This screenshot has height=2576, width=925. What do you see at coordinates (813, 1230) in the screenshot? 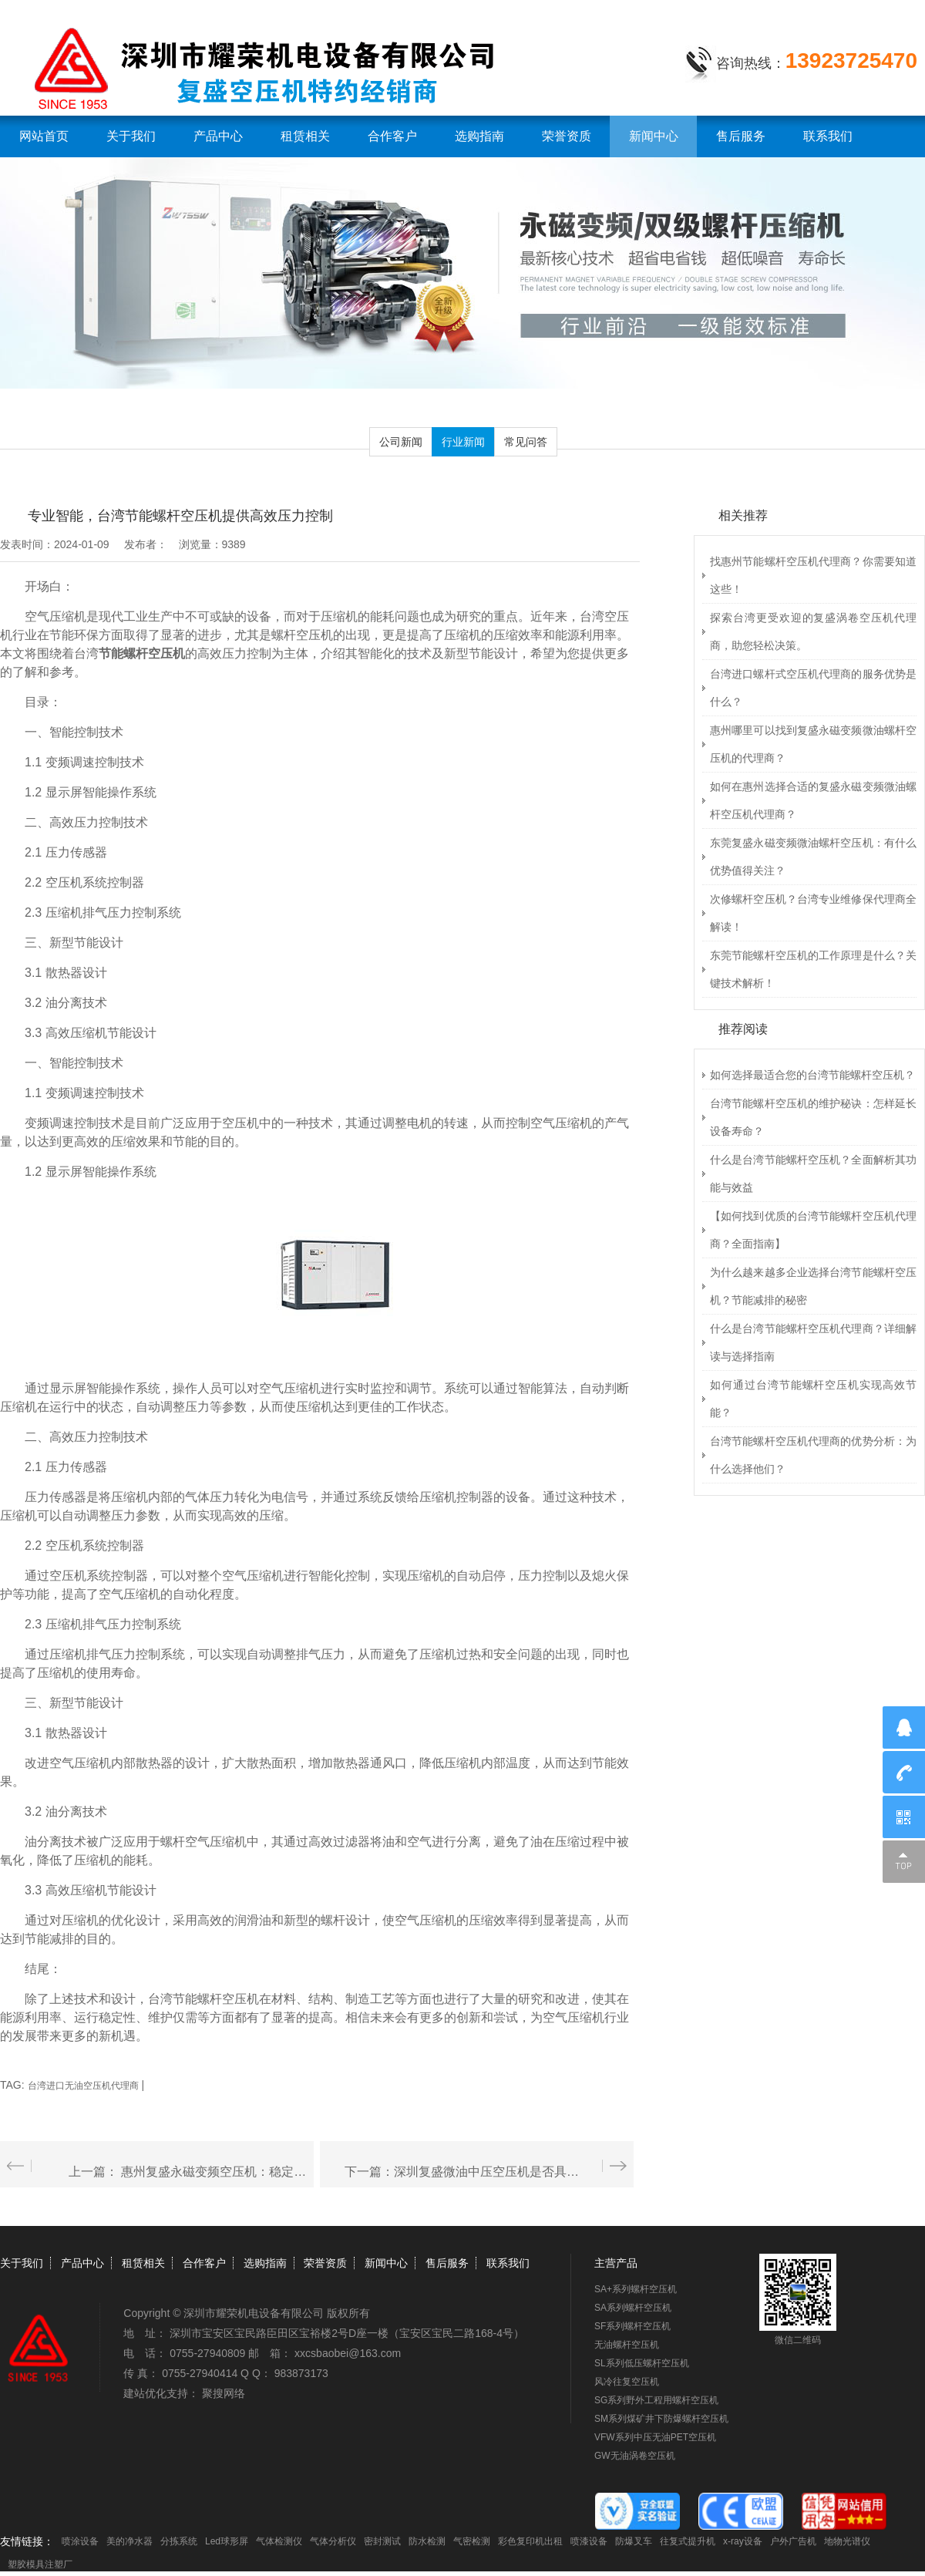
I see `【如何找到优质的台湾节能螺杆空压机代理商？全面指南】` at bounding box center [813, 1230].